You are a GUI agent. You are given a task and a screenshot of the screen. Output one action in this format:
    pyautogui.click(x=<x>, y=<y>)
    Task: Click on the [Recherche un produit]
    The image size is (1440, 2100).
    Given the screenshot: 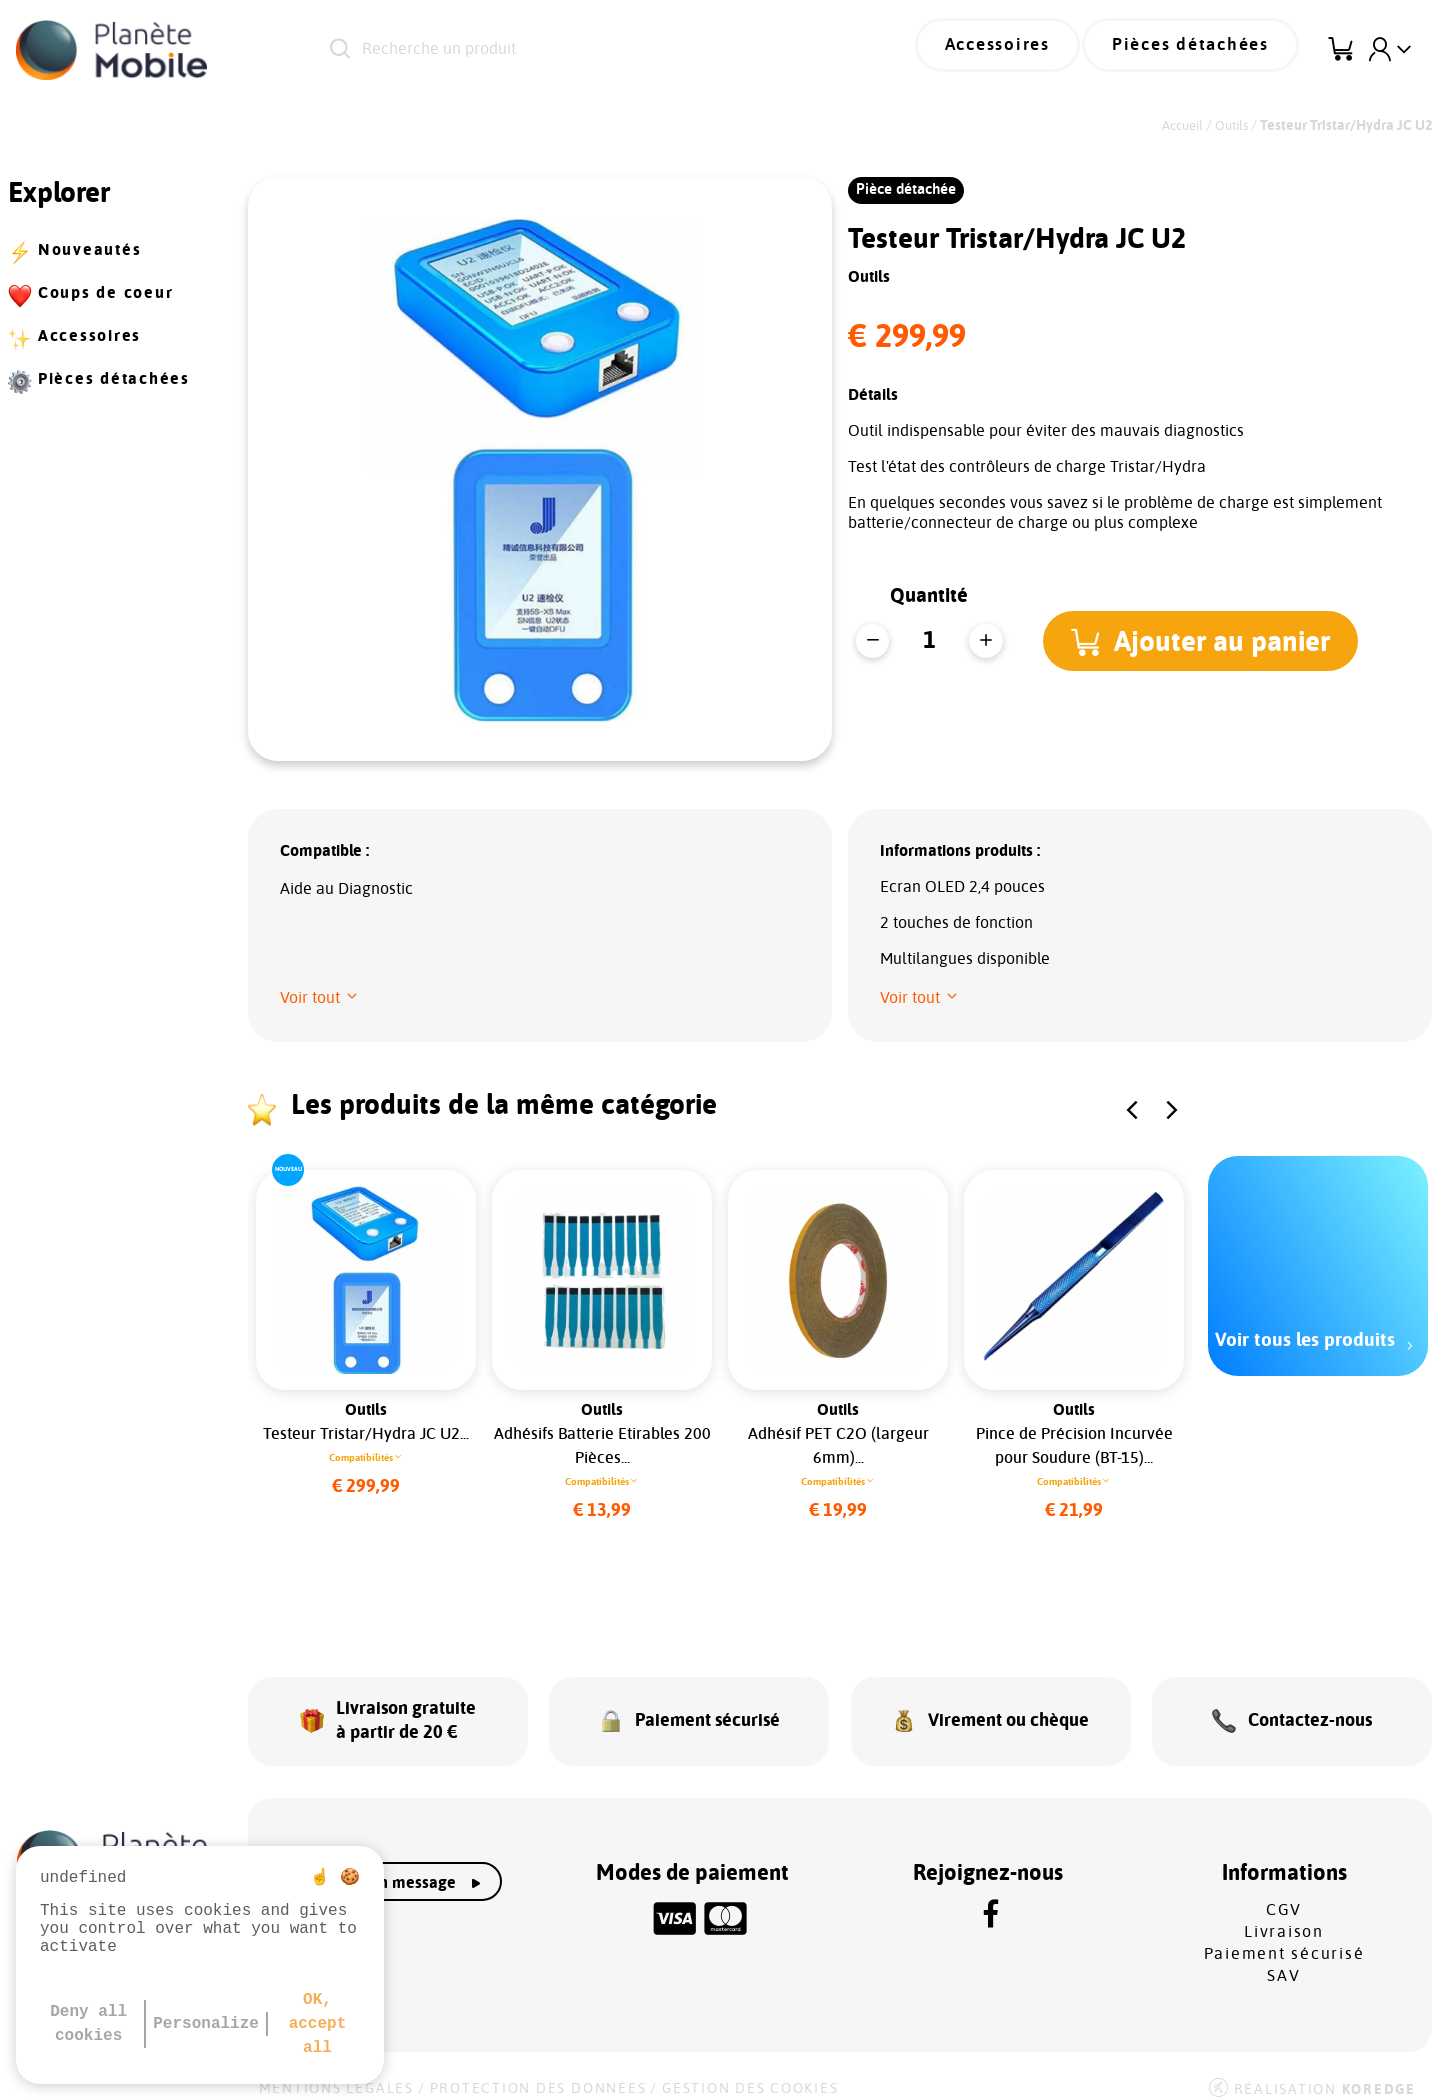 What is the action you would take?
    pyautogui.click(x=579, y=50)
    